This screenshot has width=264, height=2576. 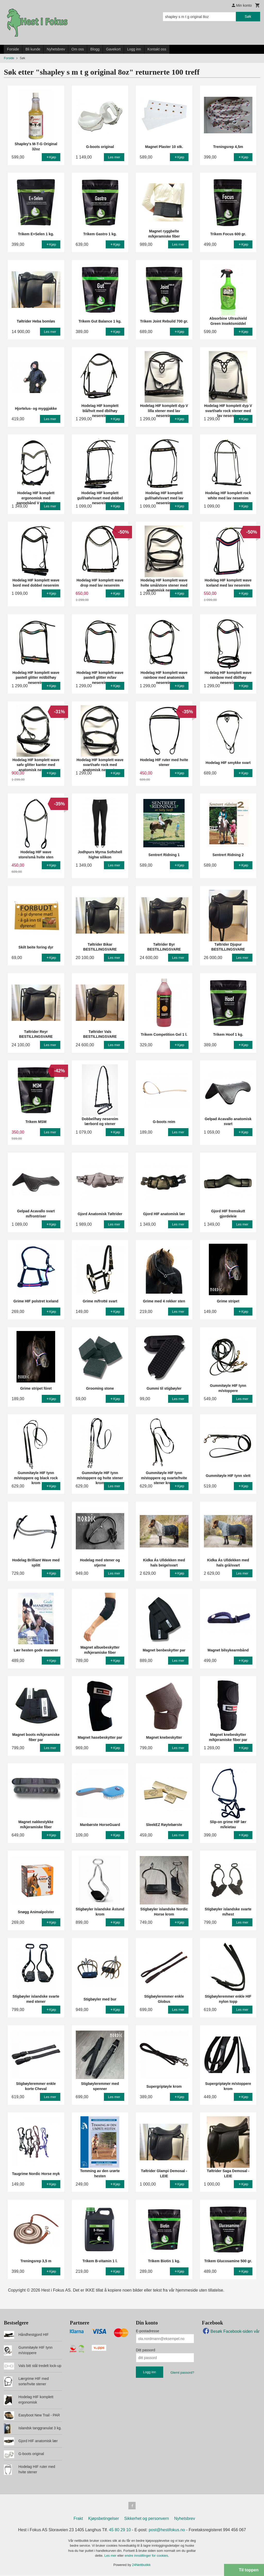 I want to click on Gavekort, so click(x=113, y=49).